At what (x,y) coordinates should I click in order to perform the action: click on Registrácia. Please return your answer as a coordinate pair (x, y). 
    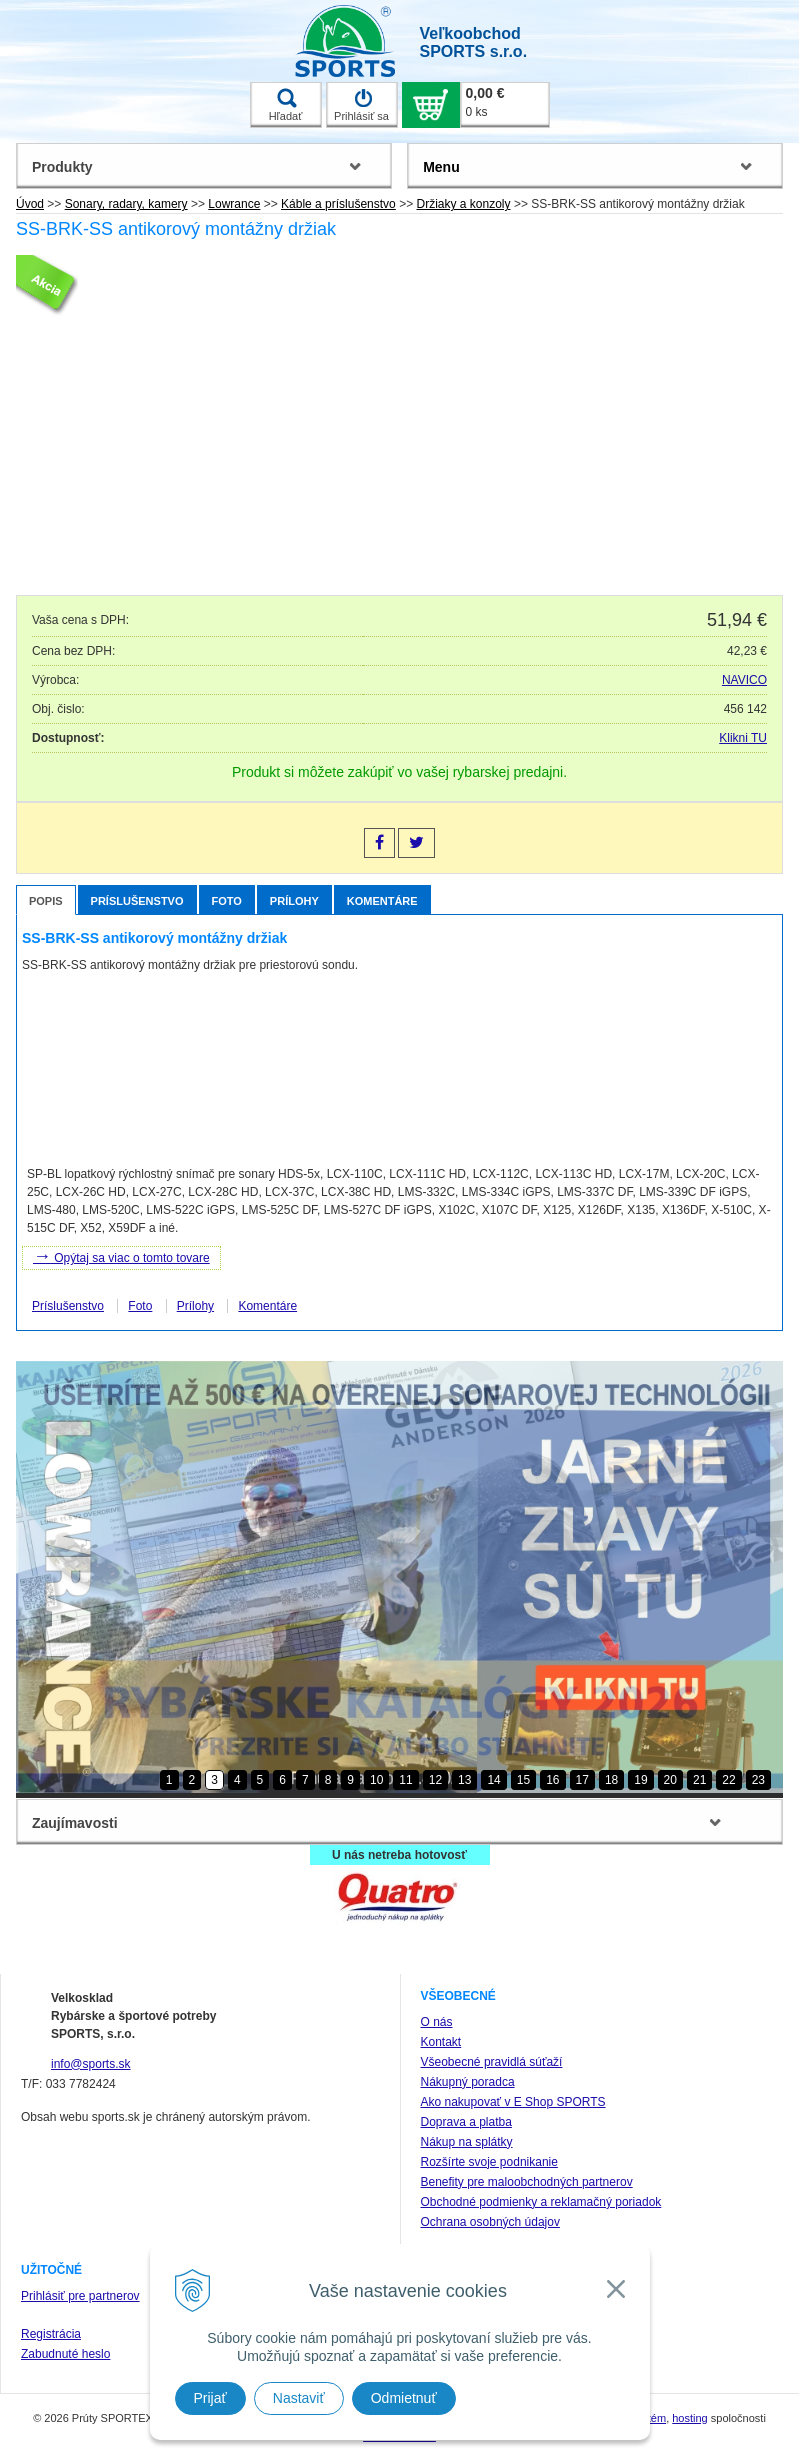
    Looking at the image, I should click on (51, 2334).